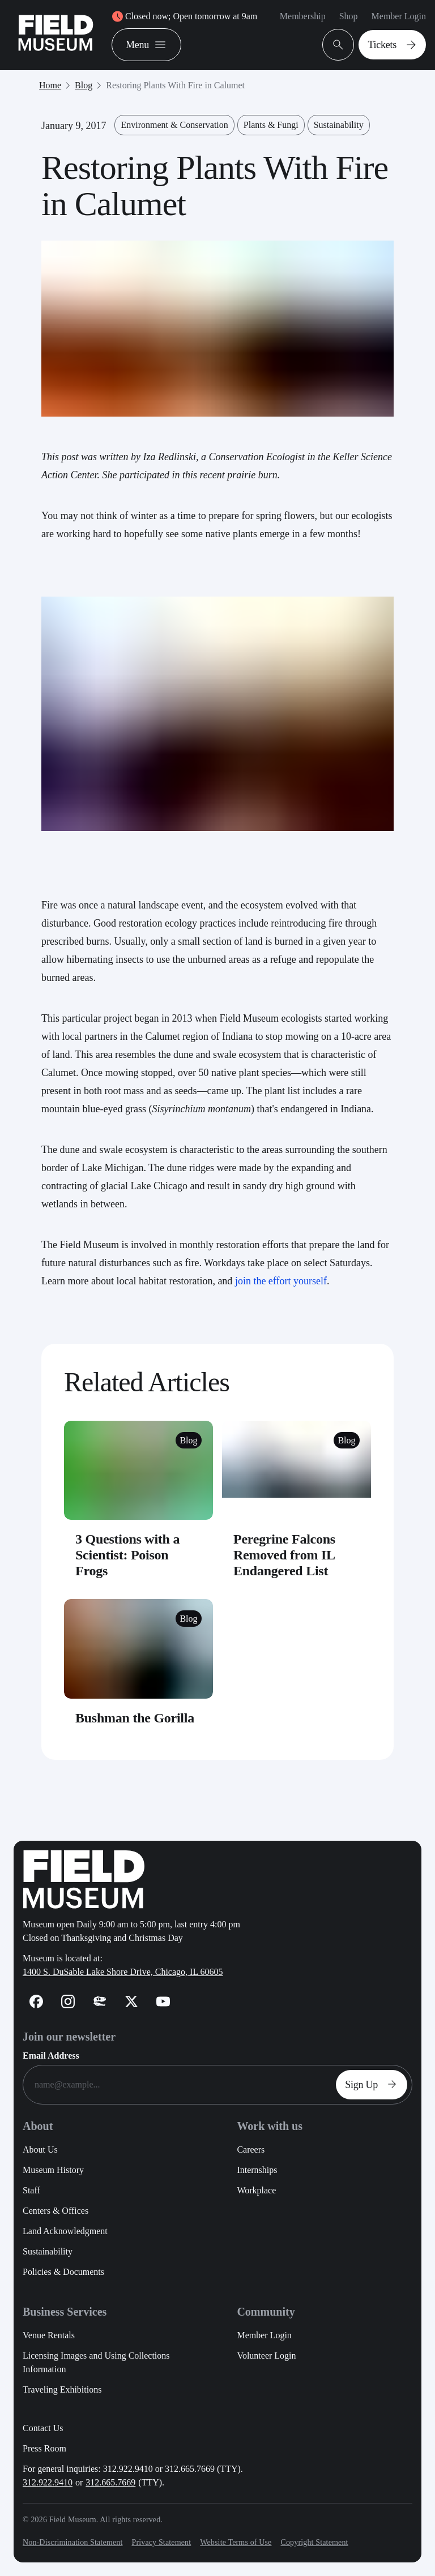 The height and width of the screenshot is (2576, 435). I want to click on 1400 S. DuSable Lake Shore Drive, Chicago, IL 60605, so click(123, 1972).